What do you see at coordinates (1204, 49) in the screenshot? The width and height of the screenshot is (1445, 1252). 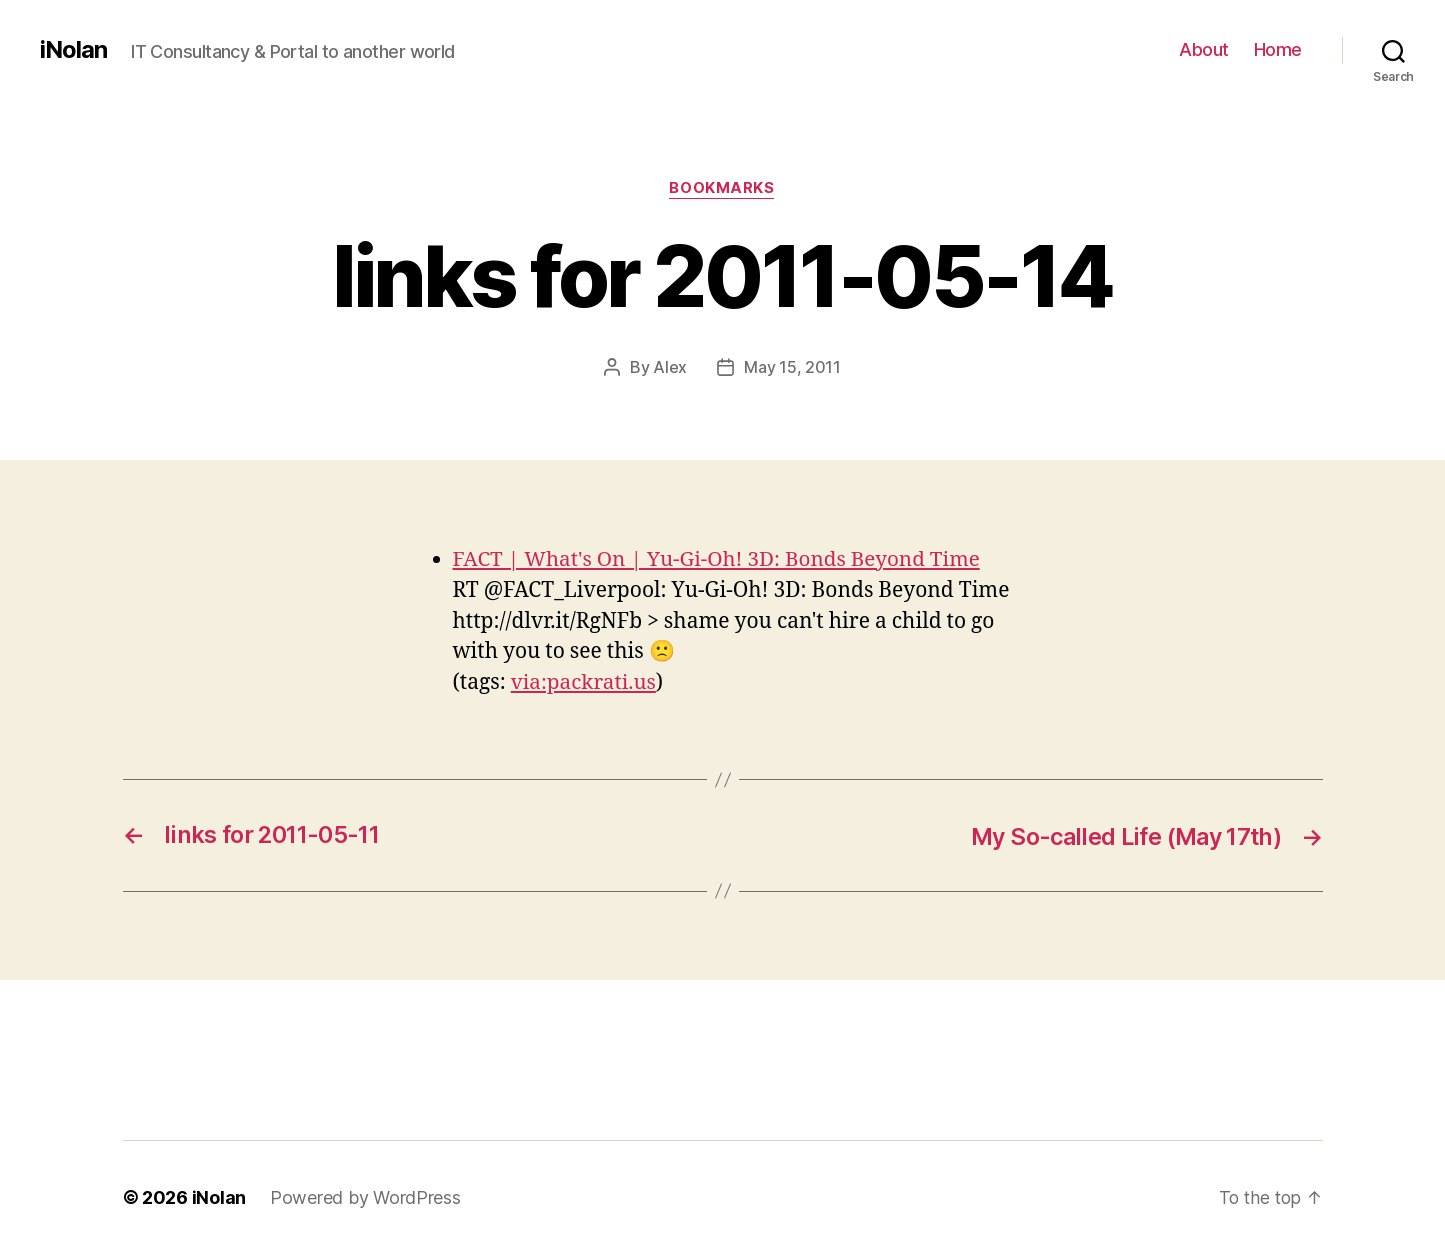 I see `About` at bounding box center [1204, 49].